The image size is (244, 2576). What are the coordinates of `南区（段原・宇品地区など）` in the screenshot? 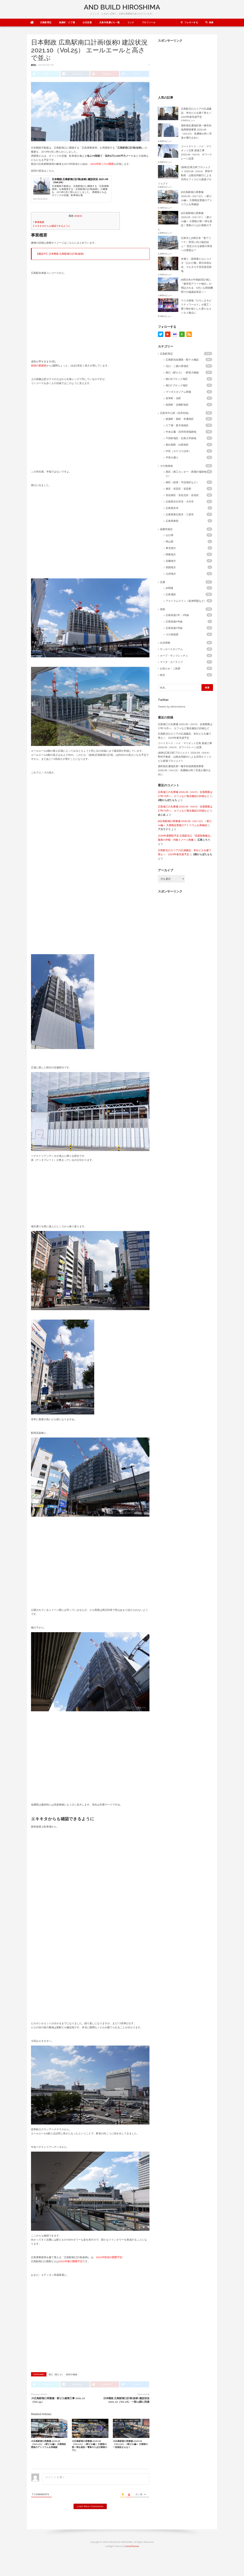 It's located at (182, 482).